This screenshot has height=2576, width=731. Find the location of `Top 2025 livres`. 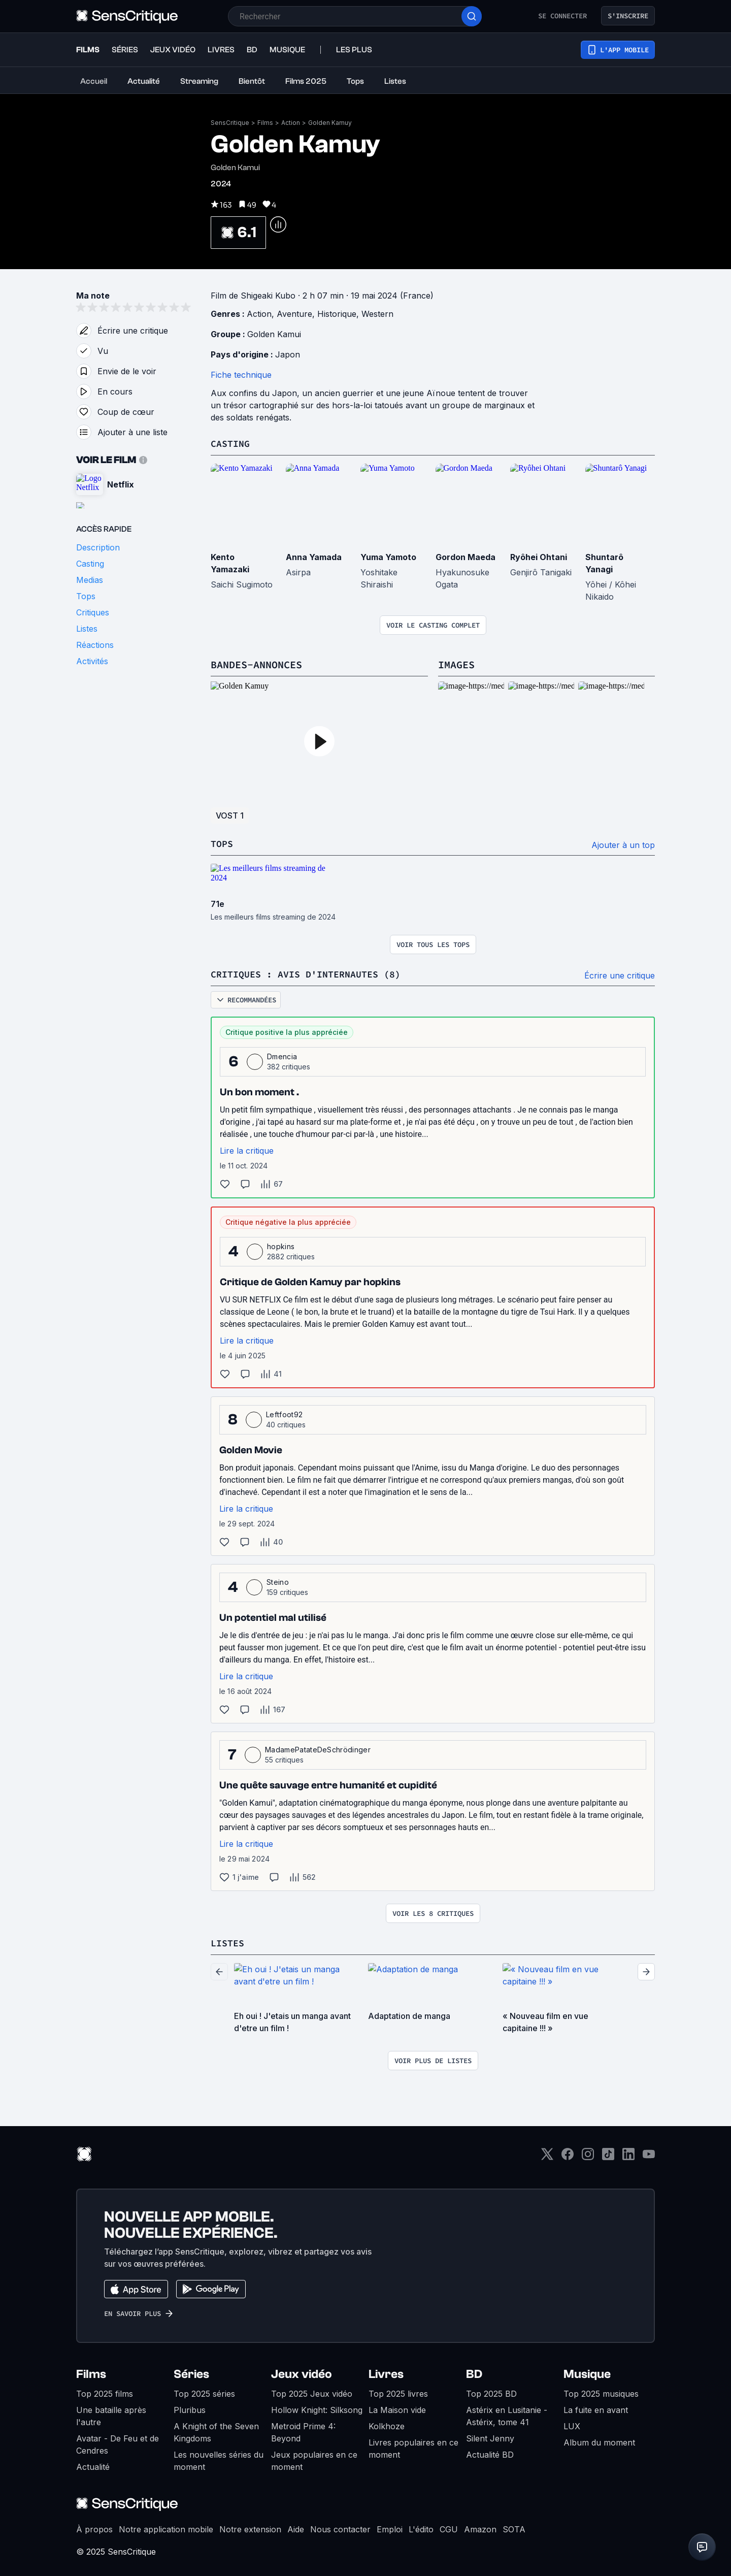

Top 2025 livres is located at coordinates (398, 2392).